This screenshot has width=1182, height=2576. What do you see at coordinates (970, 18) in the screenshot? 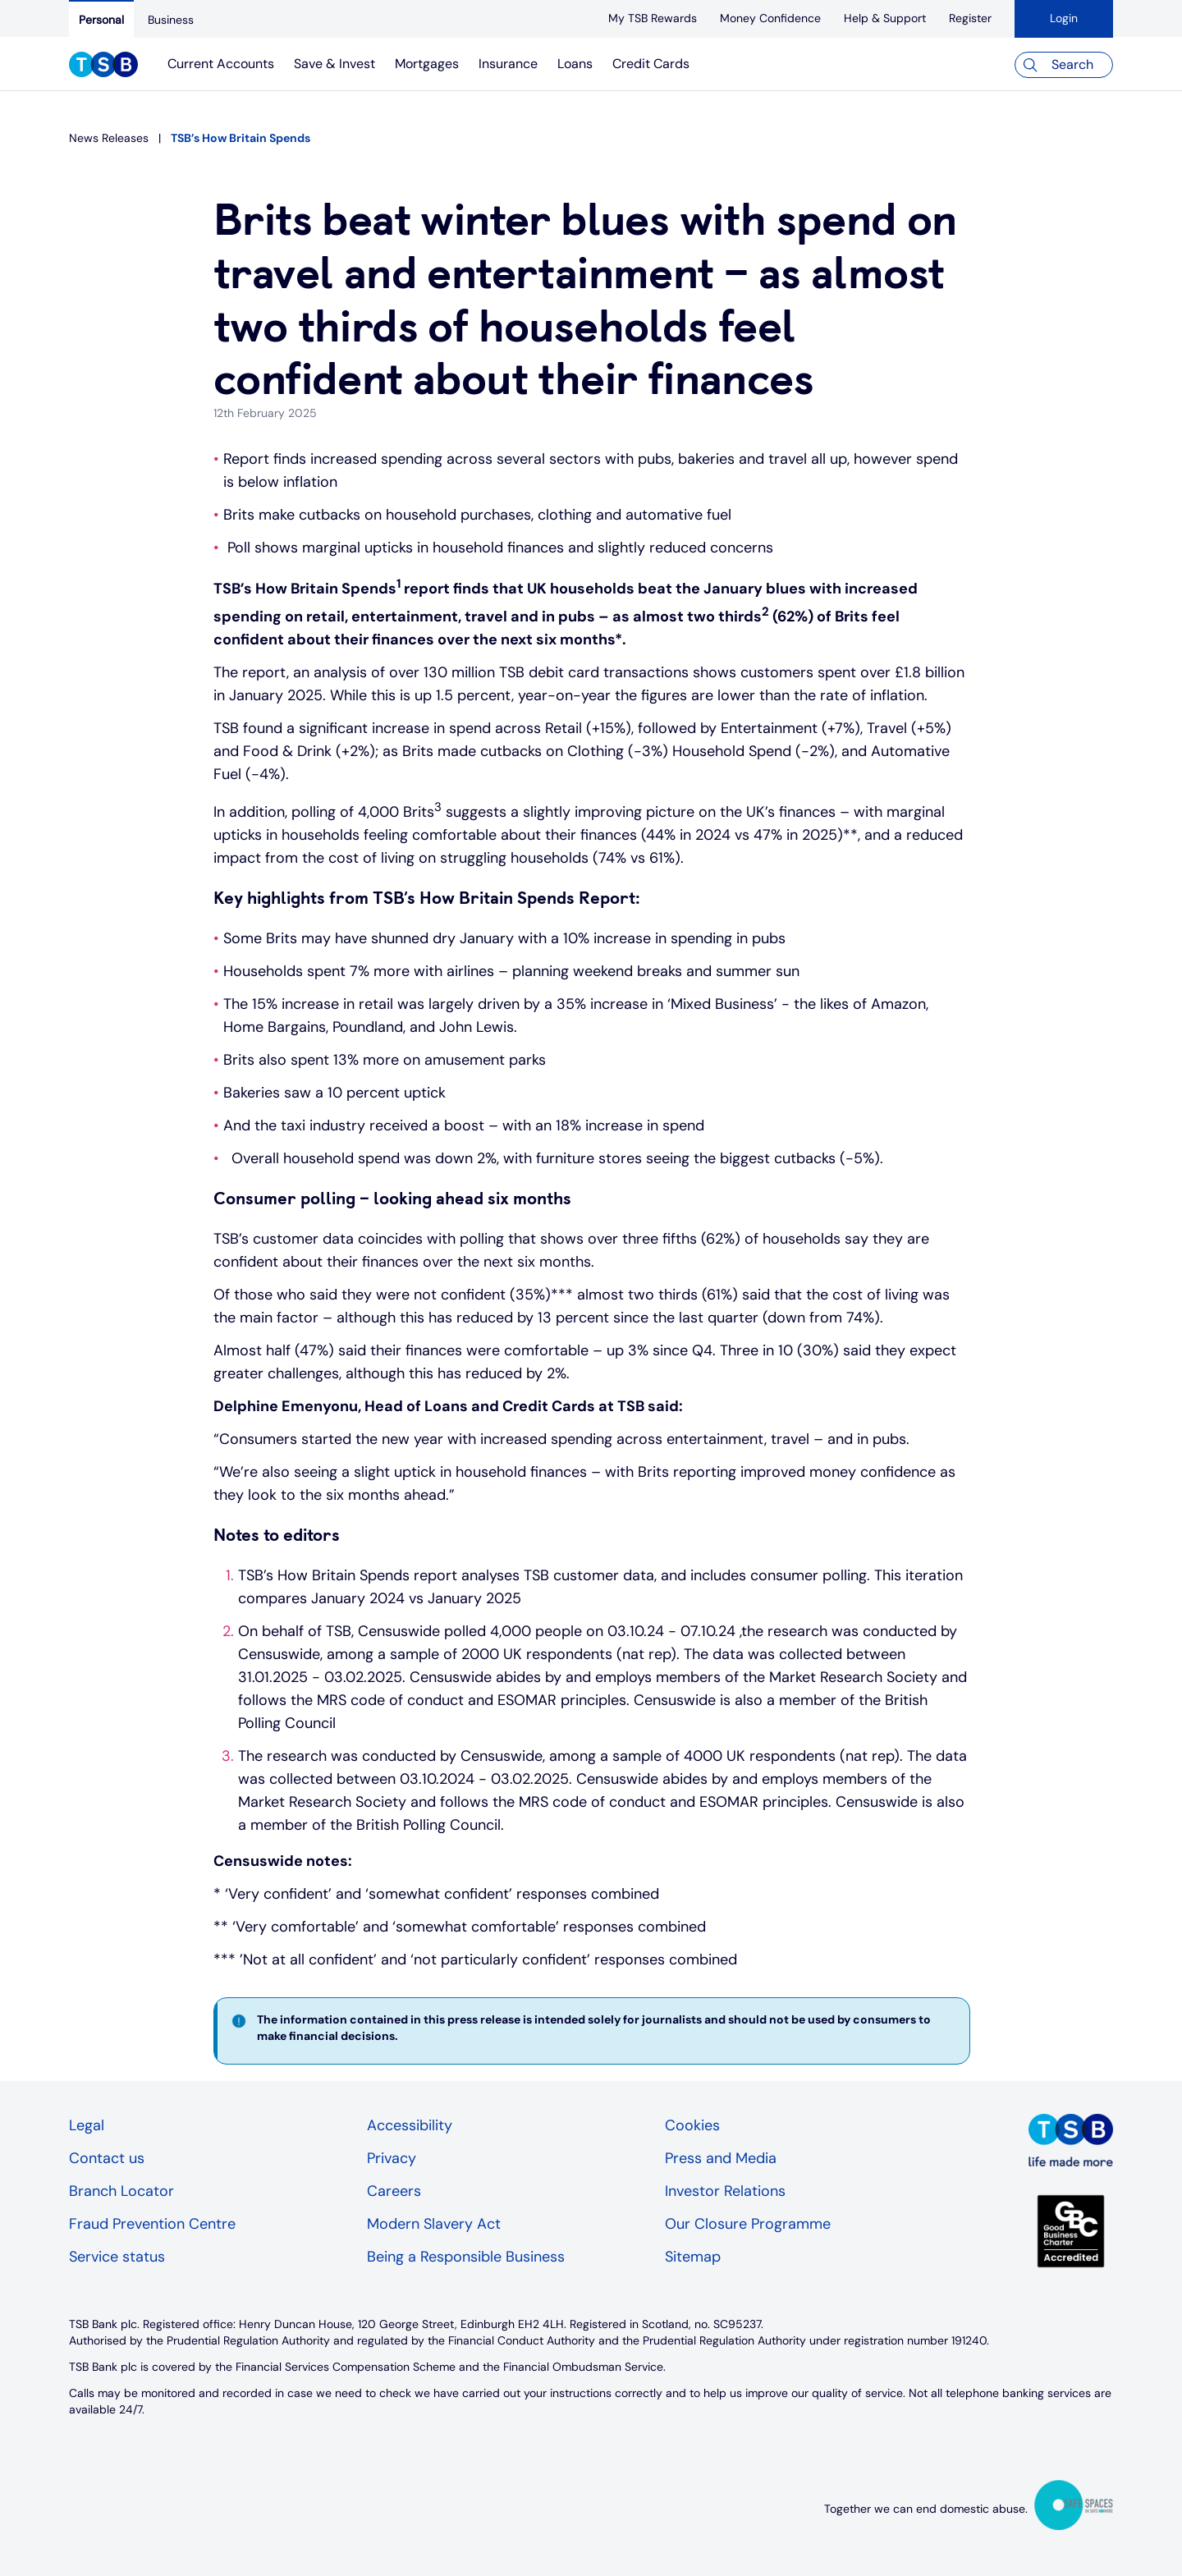
I see `[register]` at bounding box center [970, 18].